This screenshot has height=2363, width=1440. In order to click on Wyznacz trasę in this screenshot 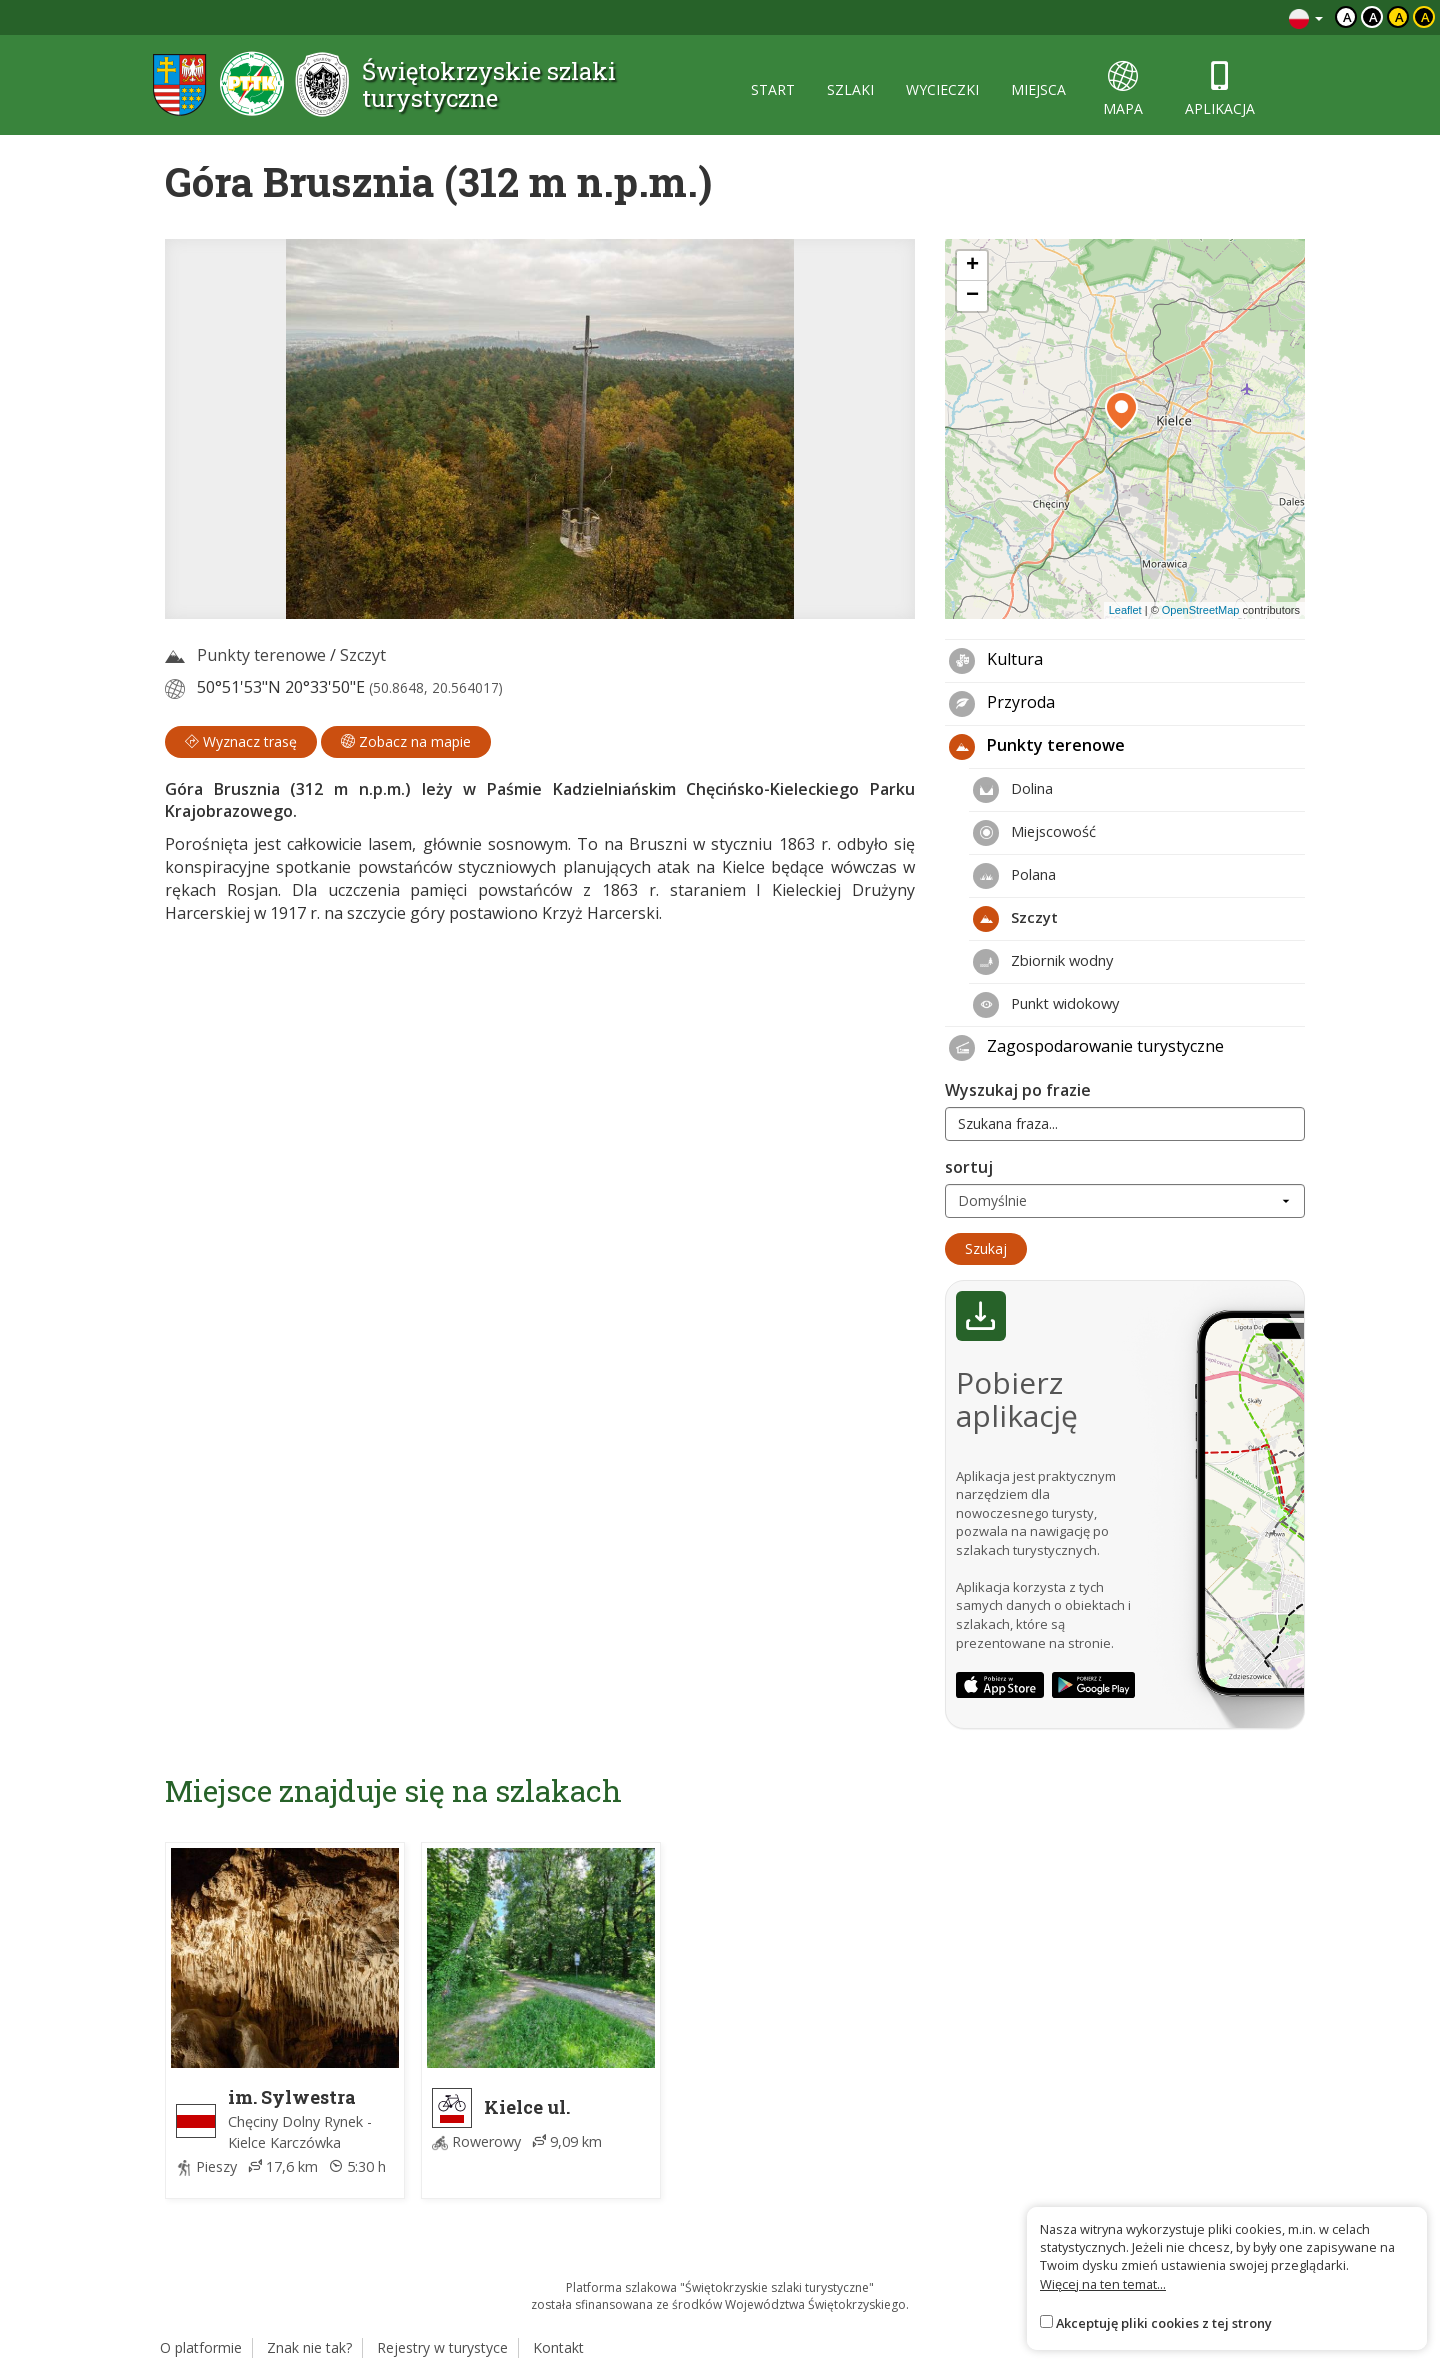, I will do `click(241, 741)`.